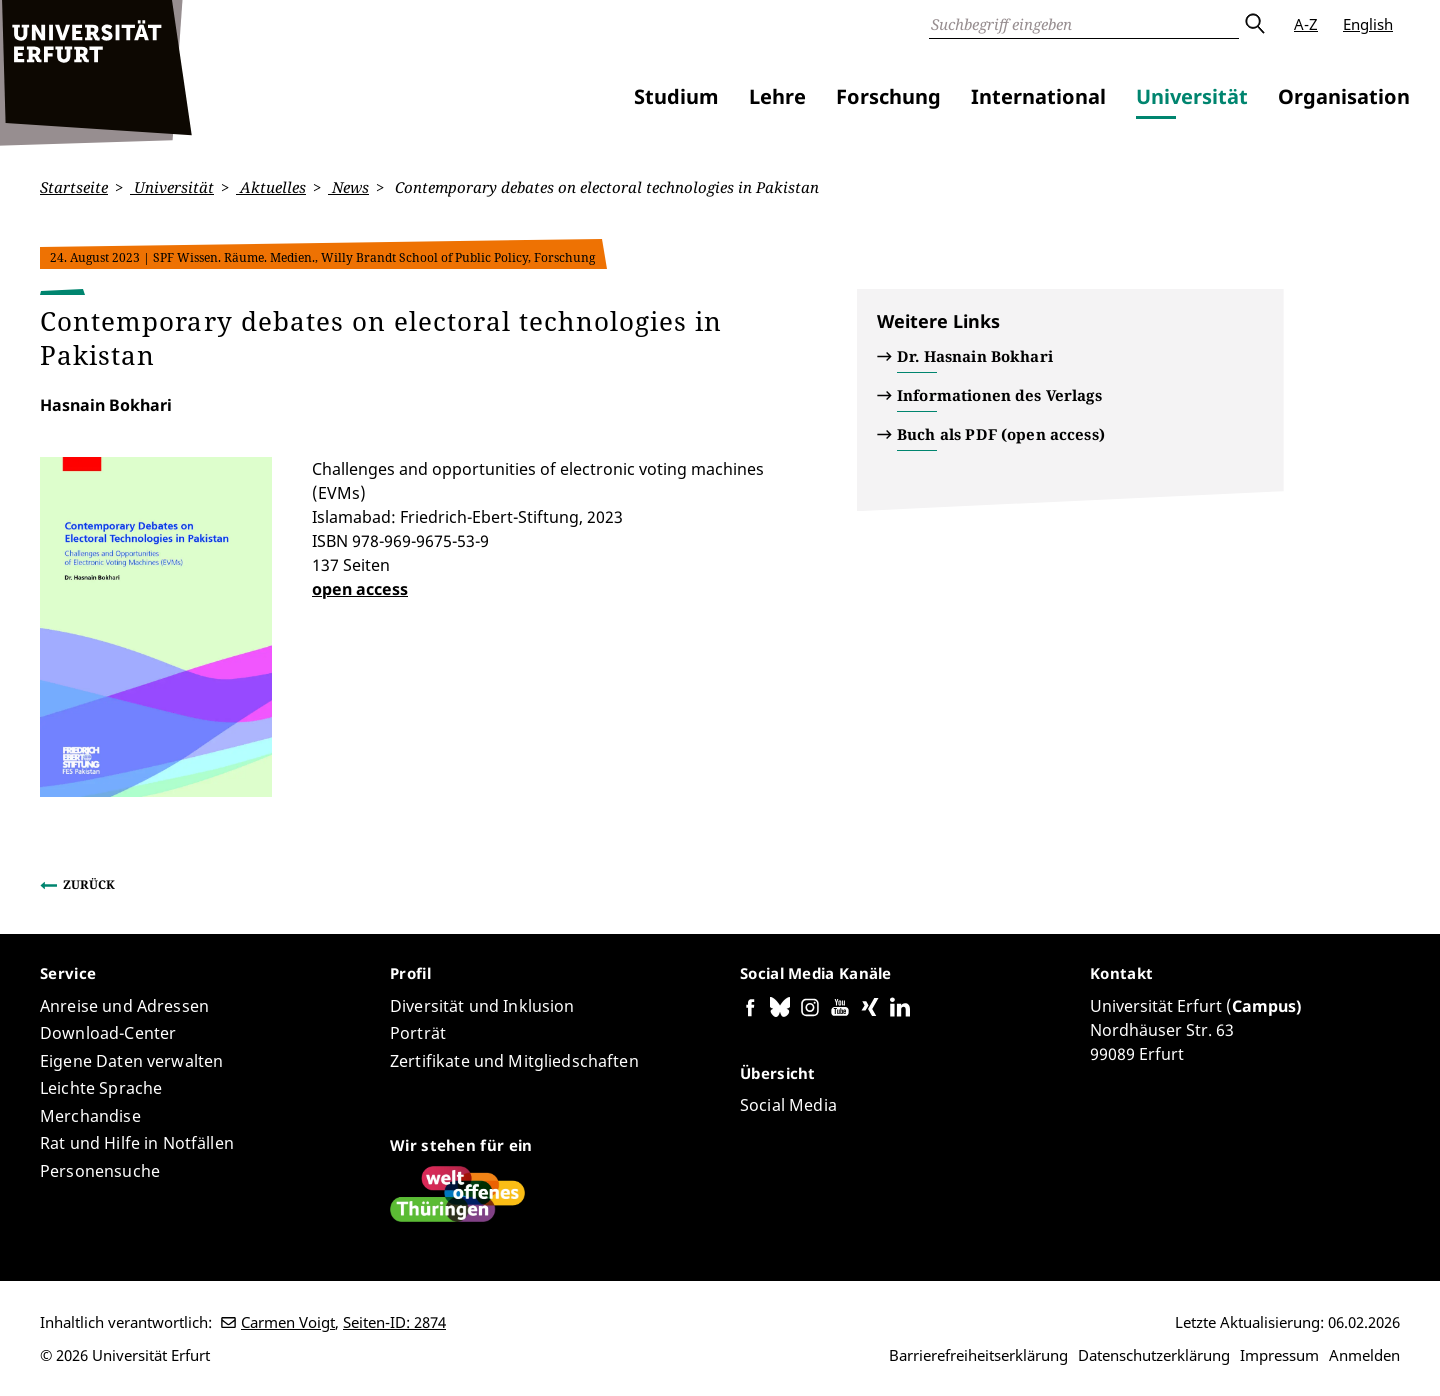  Describe the element at coordinates (1279, 1355) in the screenshot. I see `Impressum` at that location.